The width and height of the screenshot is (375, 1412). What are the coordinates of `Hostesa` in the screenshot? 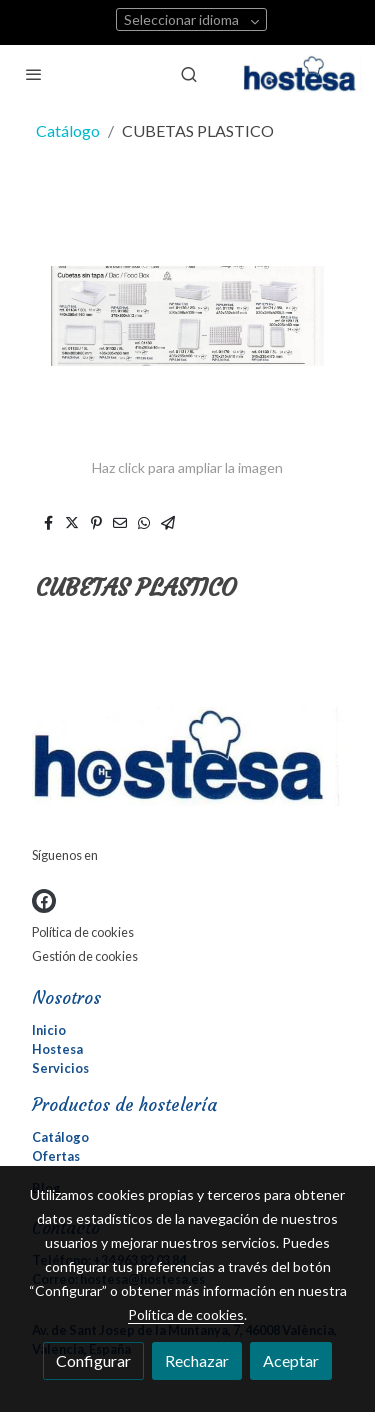 It's located at (57, 1049).